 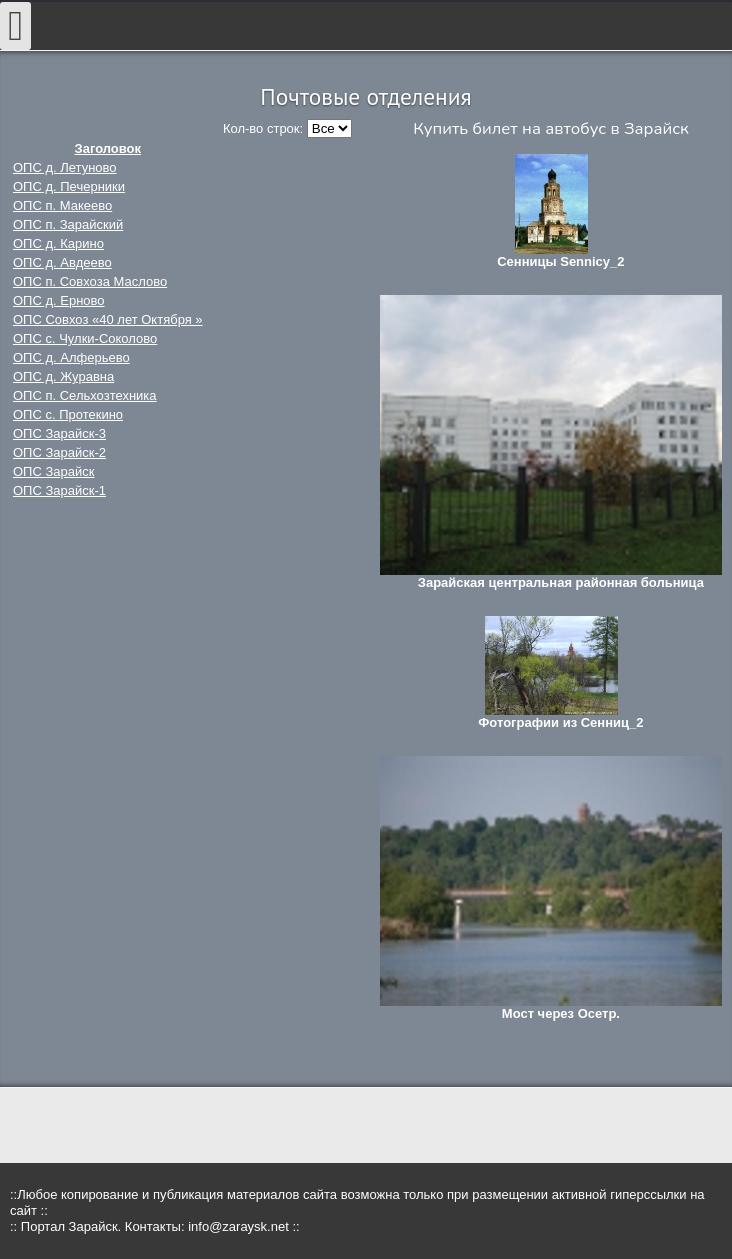 What do you see at coordinates (68, 224) in the screenshot?
I see `ОПС п. Зарайский` at bounding box center [68, 224].